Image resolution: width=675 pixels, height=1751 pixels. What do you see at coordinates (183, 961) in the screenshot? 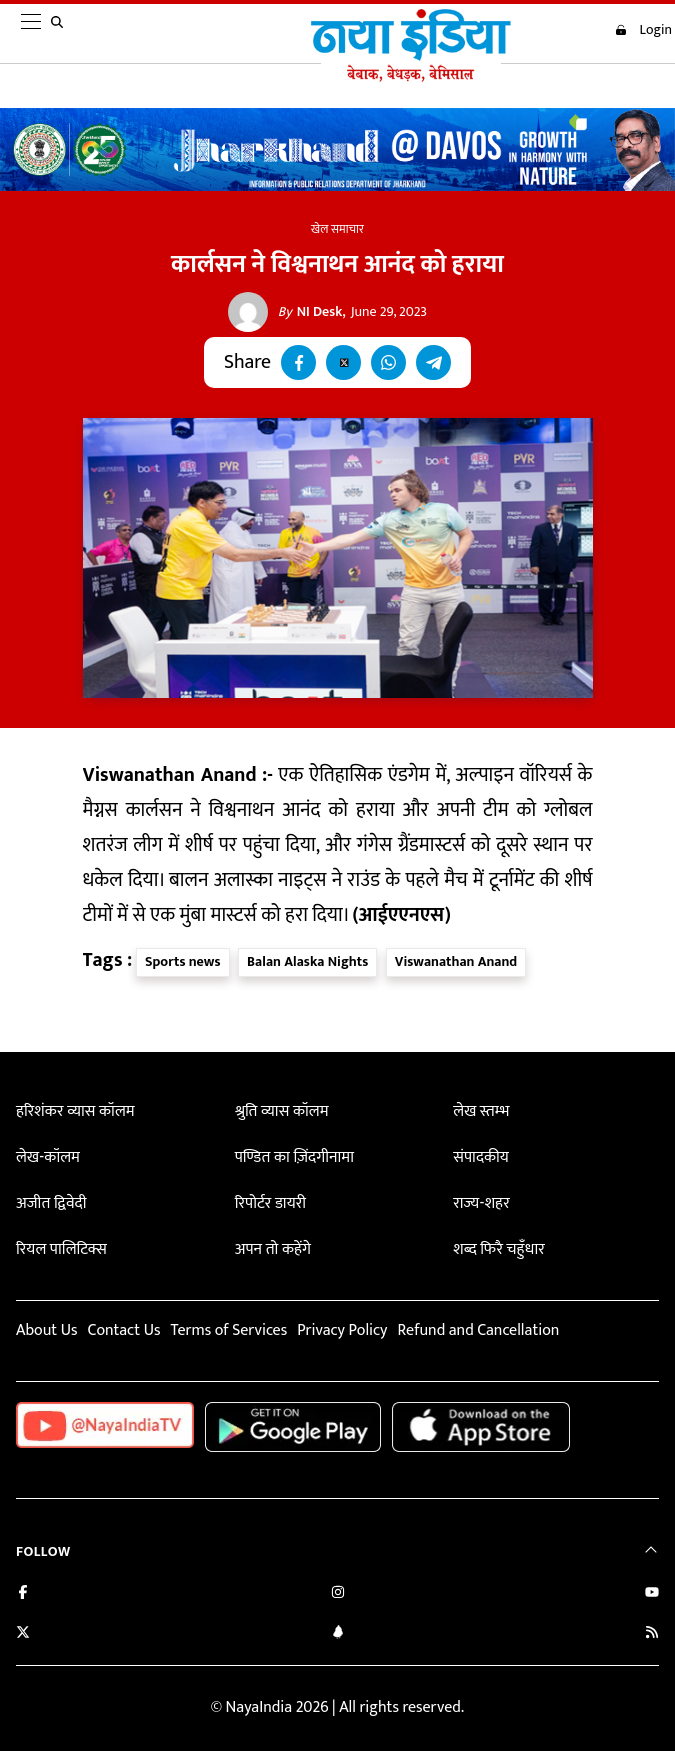
I see `Sports news` at bounding box center [183, 961].